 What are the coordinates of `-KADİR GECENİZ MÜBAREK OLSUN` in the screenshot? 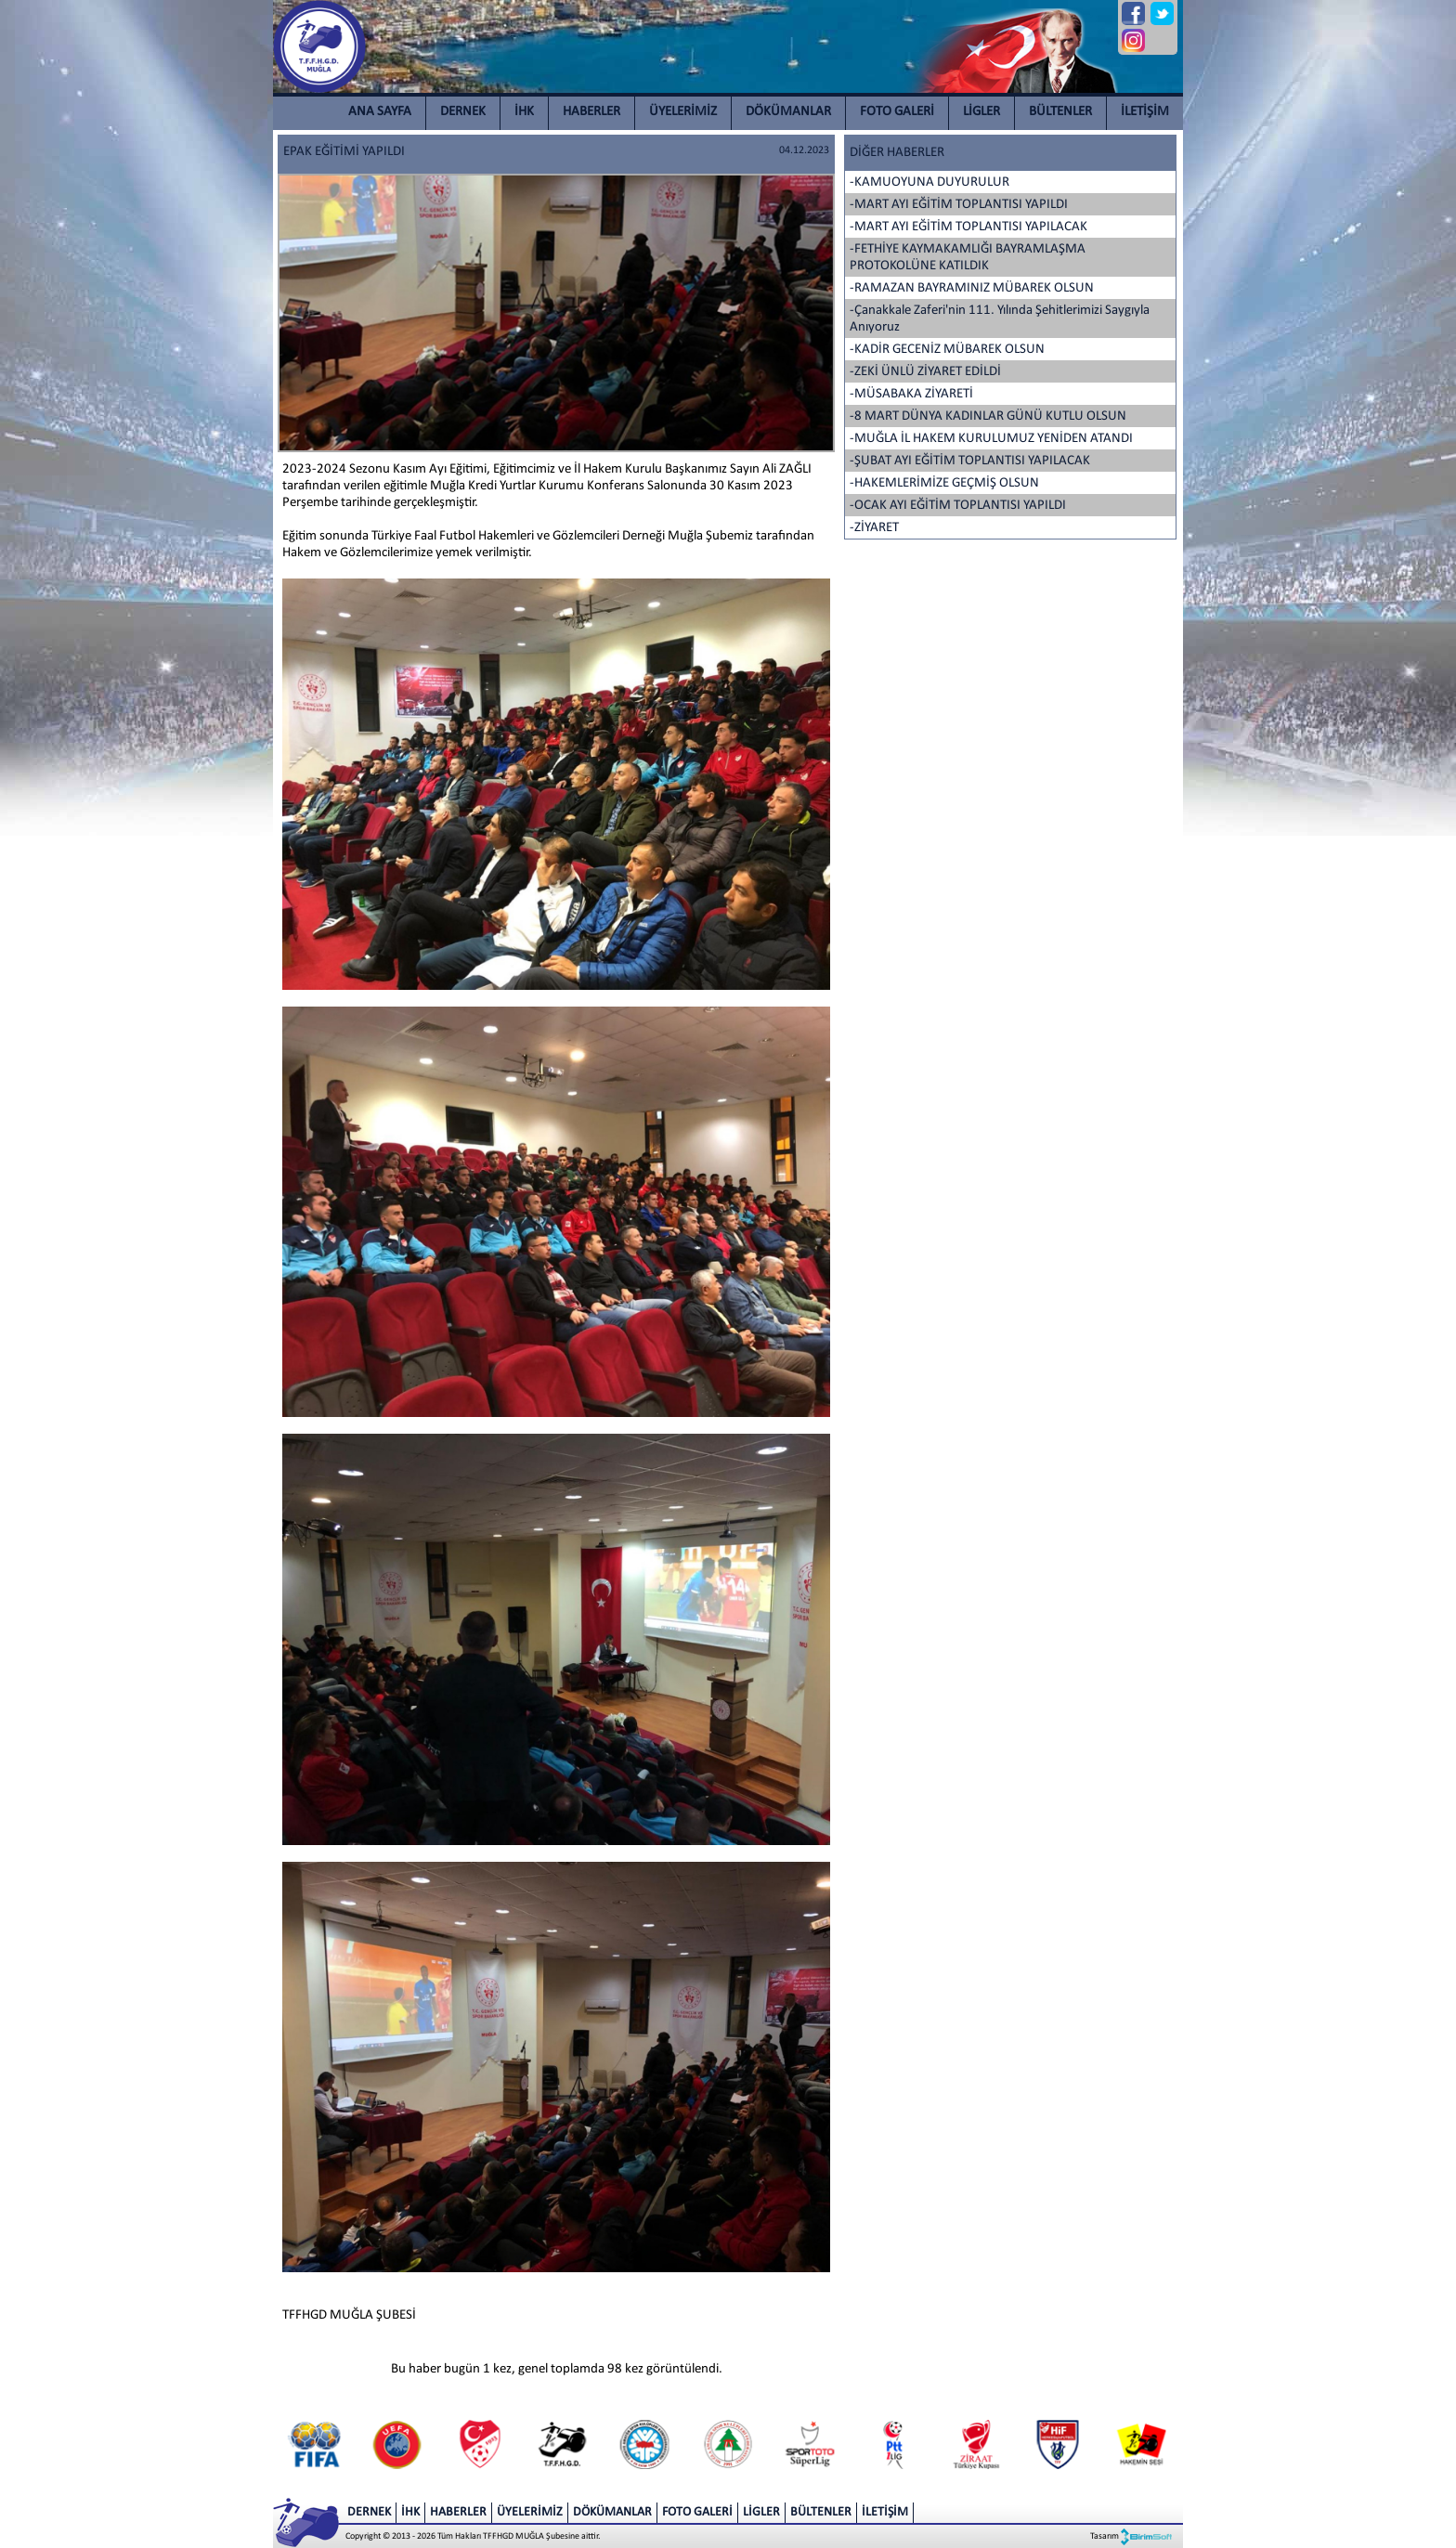 It's located at (947, 350).